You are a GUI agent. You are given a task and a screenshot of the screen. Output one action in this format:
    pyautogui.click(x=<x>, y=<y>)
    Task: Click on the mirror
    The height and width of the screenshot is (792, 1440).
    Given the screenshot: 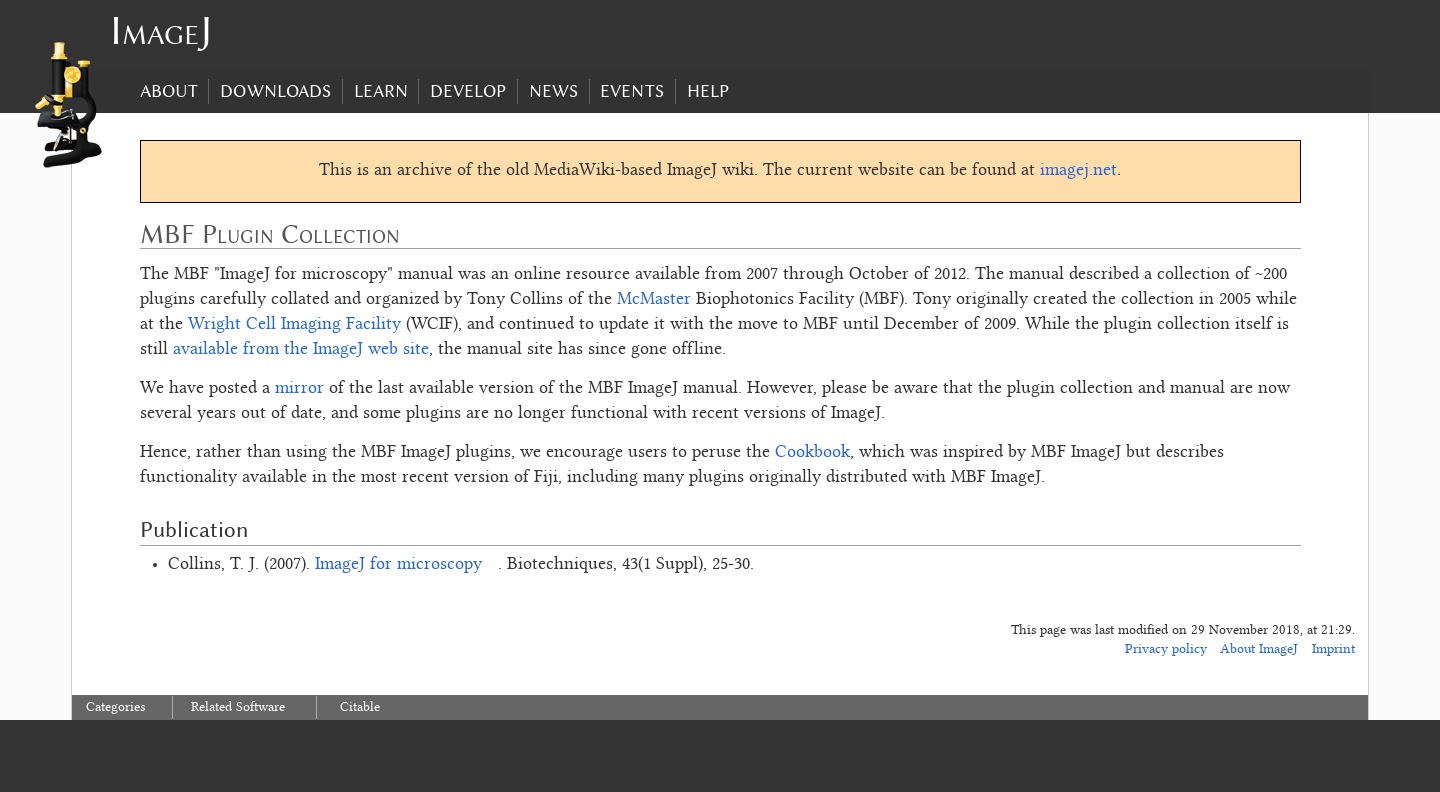 What is the action you would take?
    pyautogui.click(x=299, y=389)
    